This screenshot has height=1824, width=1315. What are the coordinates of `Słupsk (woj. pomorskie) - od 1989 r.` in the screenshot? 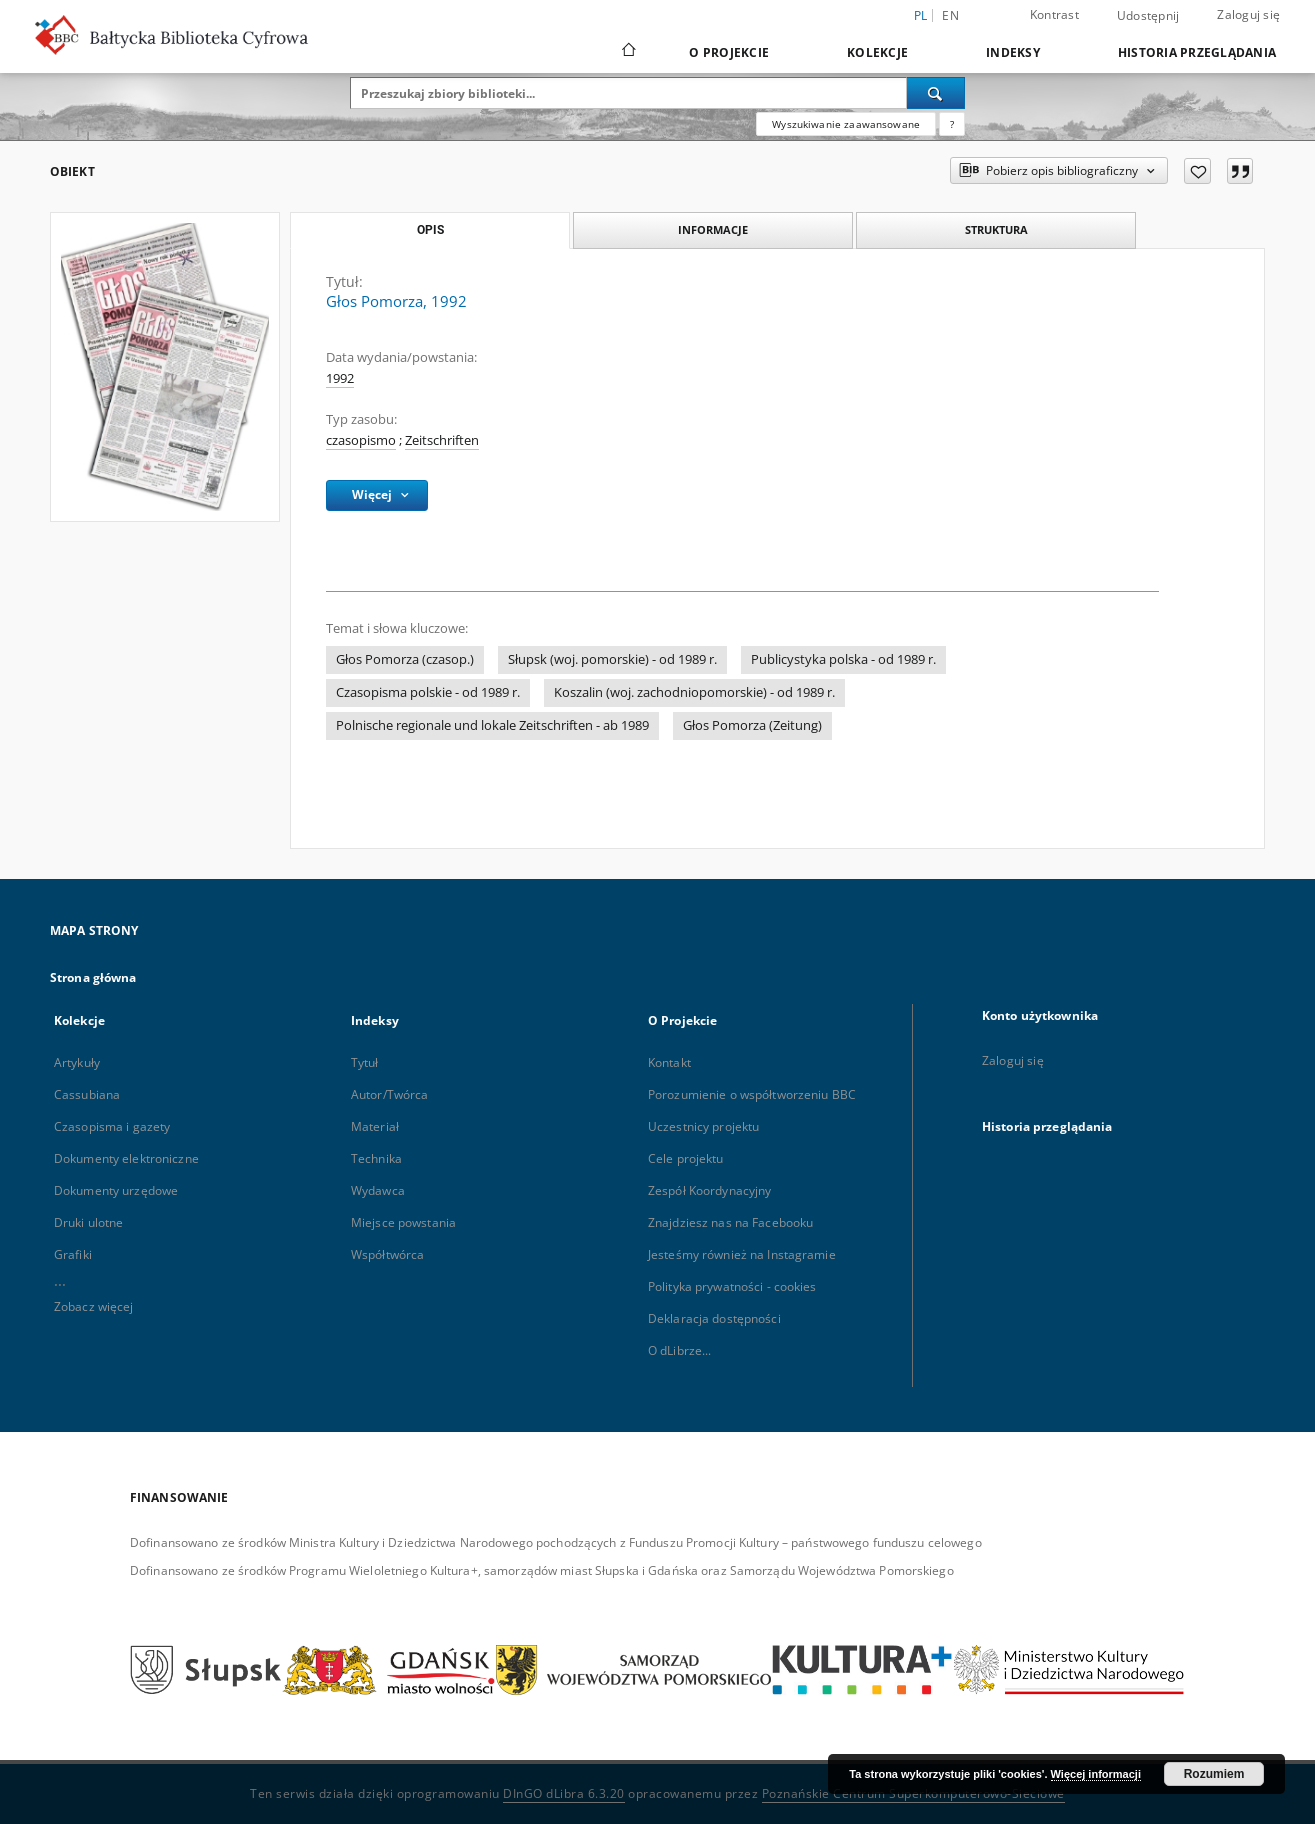 It's located at (612, 659).